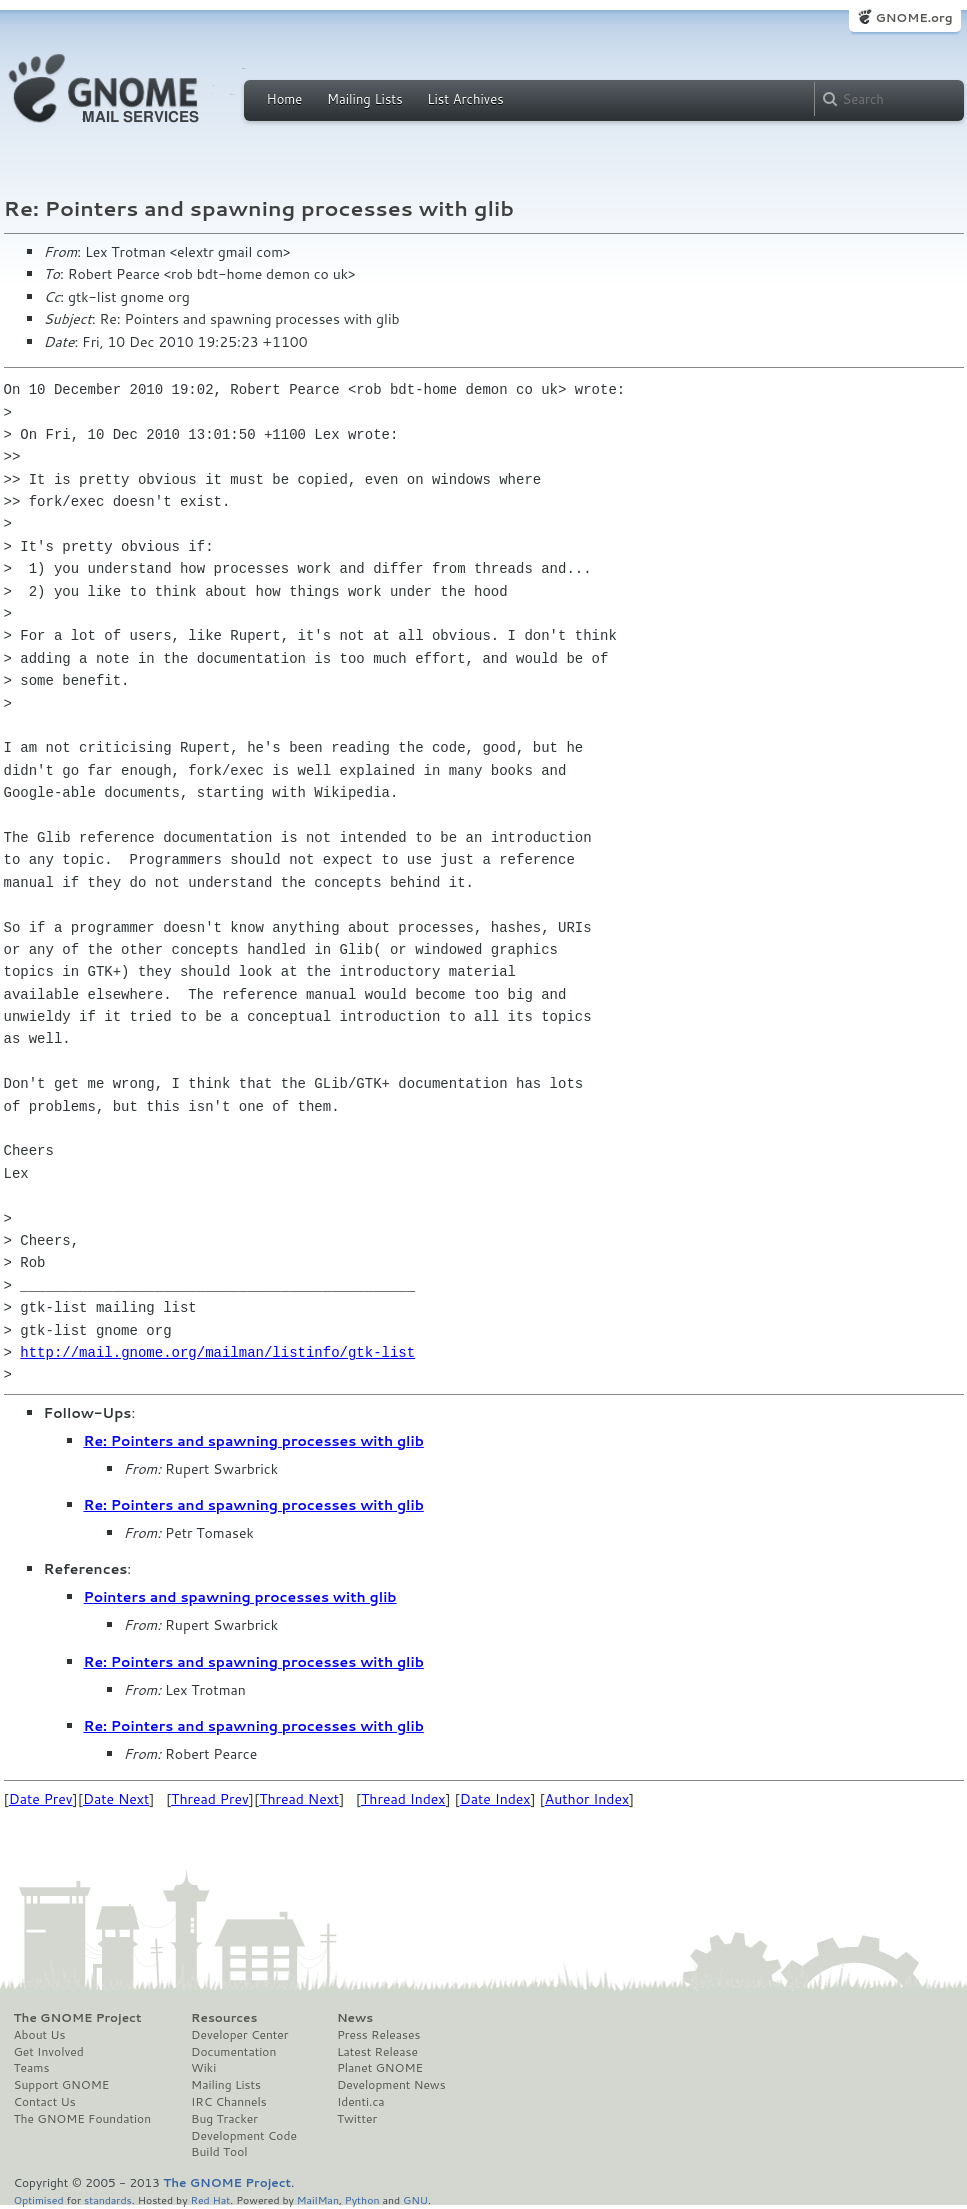 Image resolution: width=967 pixels, height=2209 pixels. Describe the element at coordinates (913, 17) in the screenshot. I see `GNOME.org` at that location.